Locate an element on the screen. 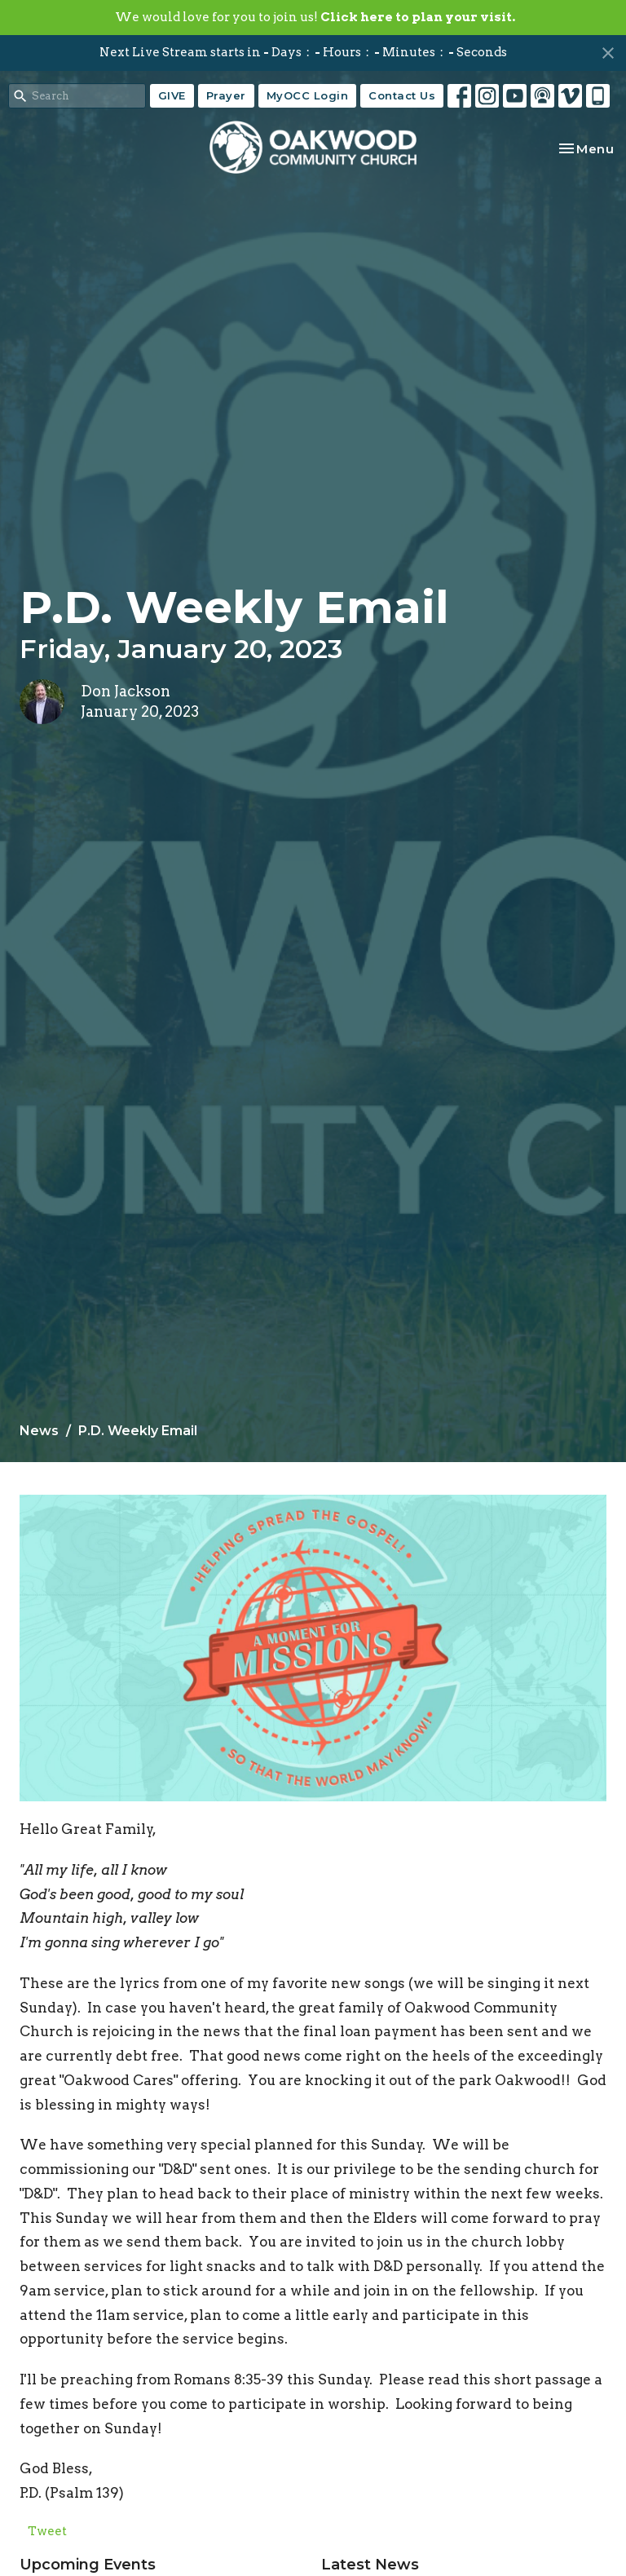  Upcoming Events is located at coordinates (88, 2565).